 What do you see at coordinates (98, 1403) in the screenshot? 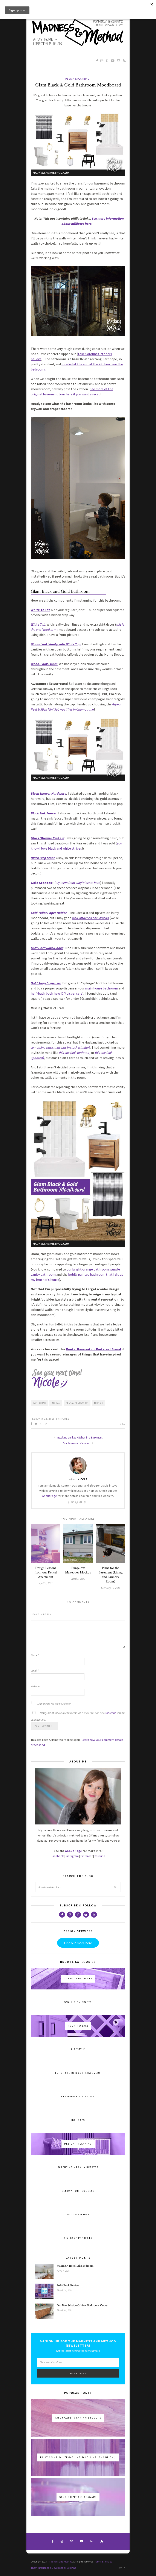
I see `tootsie` at bounding box center [98, 1403].